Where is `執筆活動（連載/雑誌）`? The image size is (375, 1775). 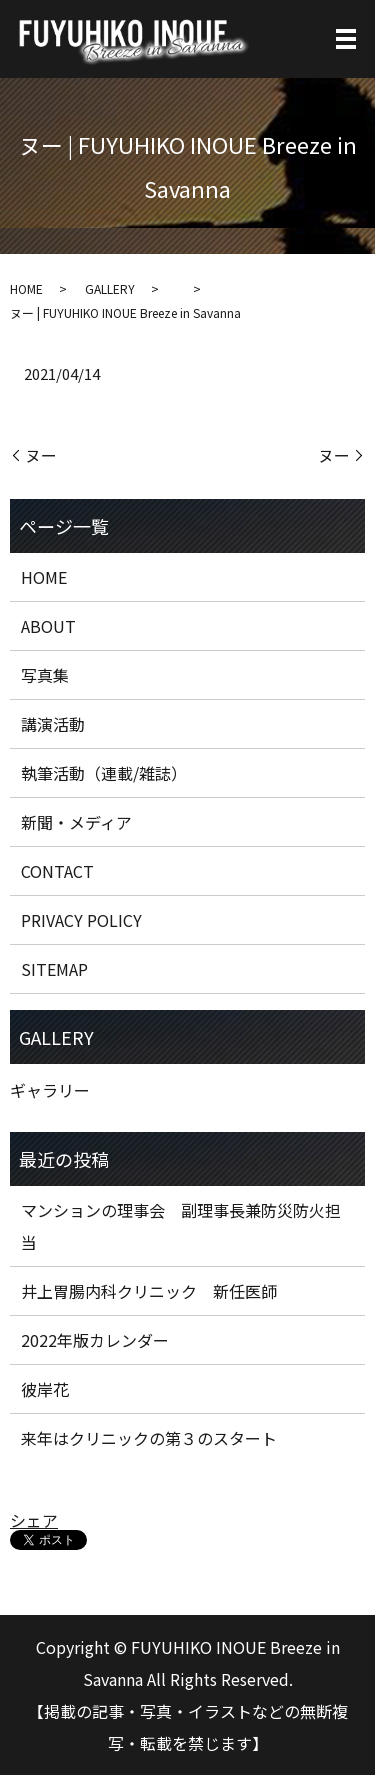
執筆活動（連載/雑誌） is located at coordinates (104, 773).